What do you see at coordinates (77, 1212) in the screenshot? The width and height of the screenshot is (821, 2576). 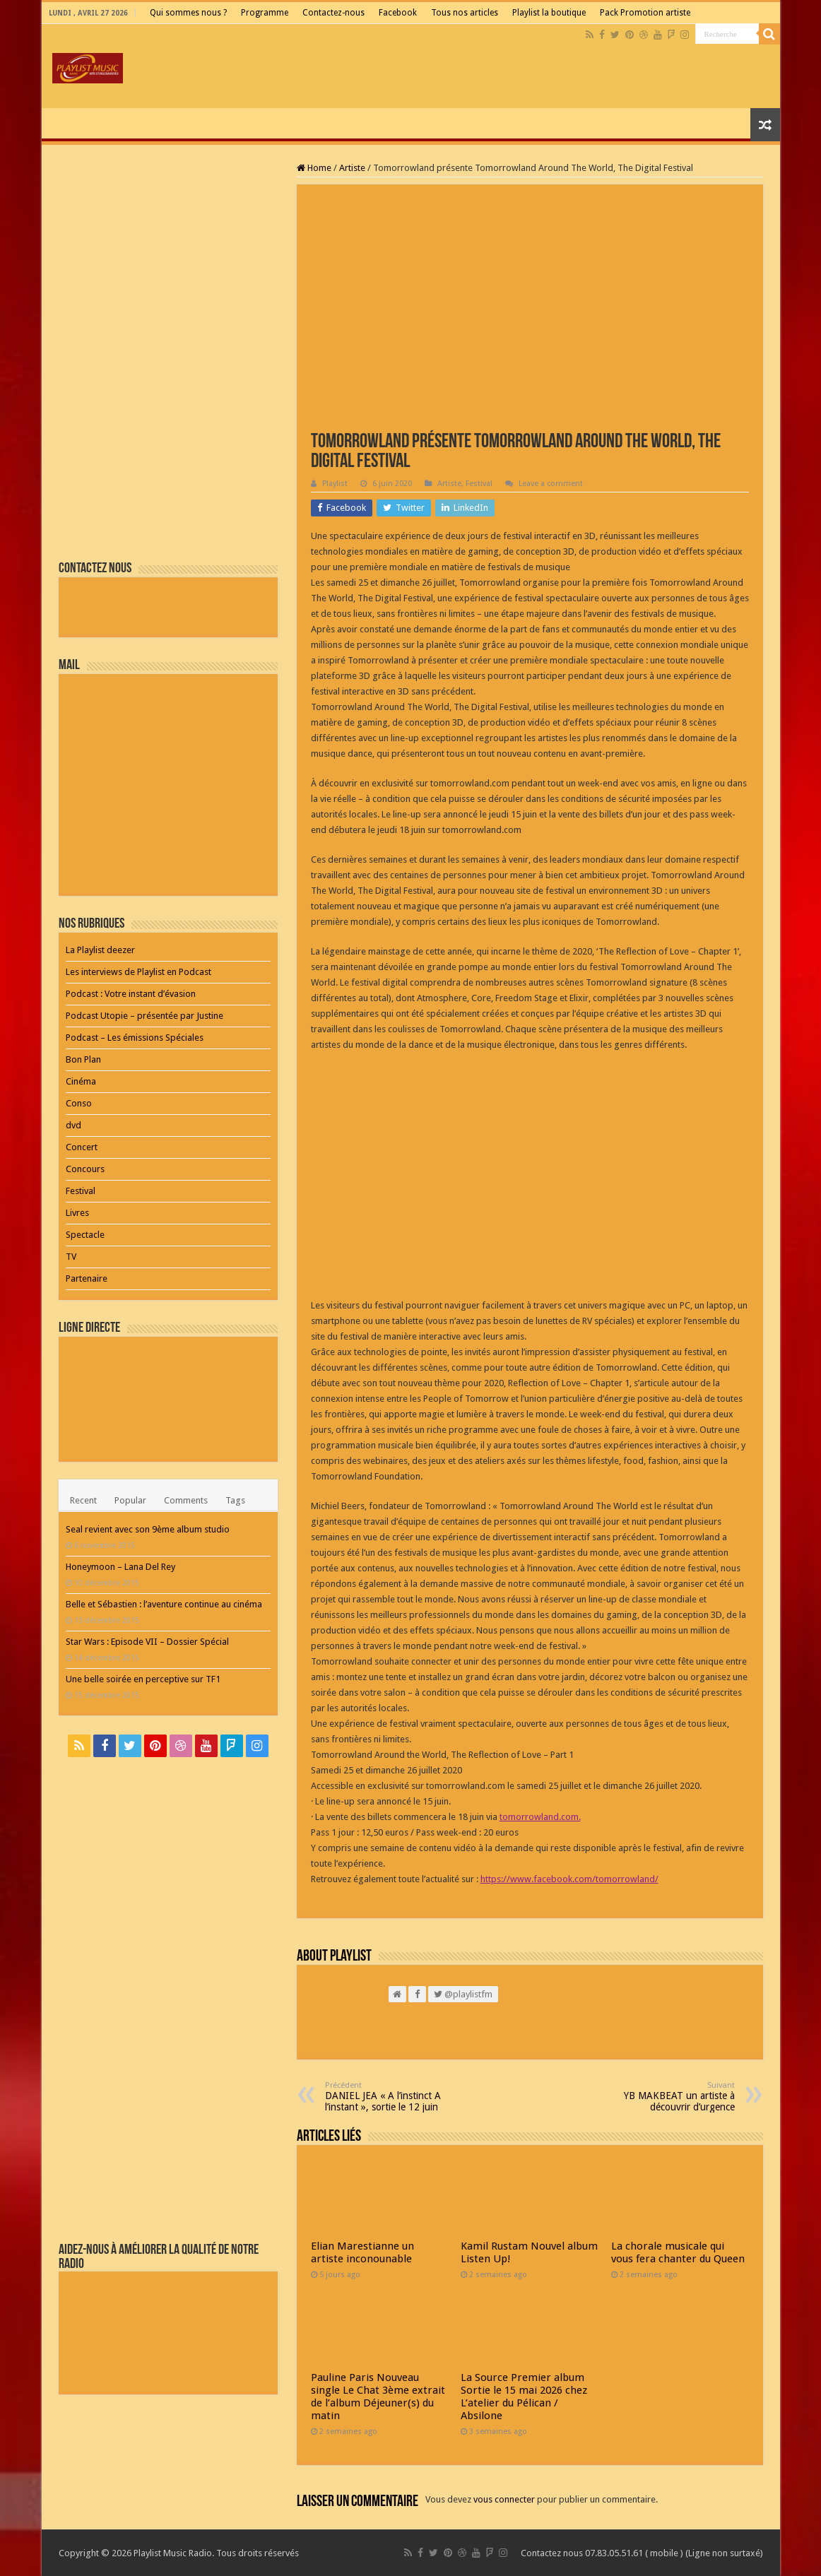 I see `Livres` at bounding box center [77, 1212].